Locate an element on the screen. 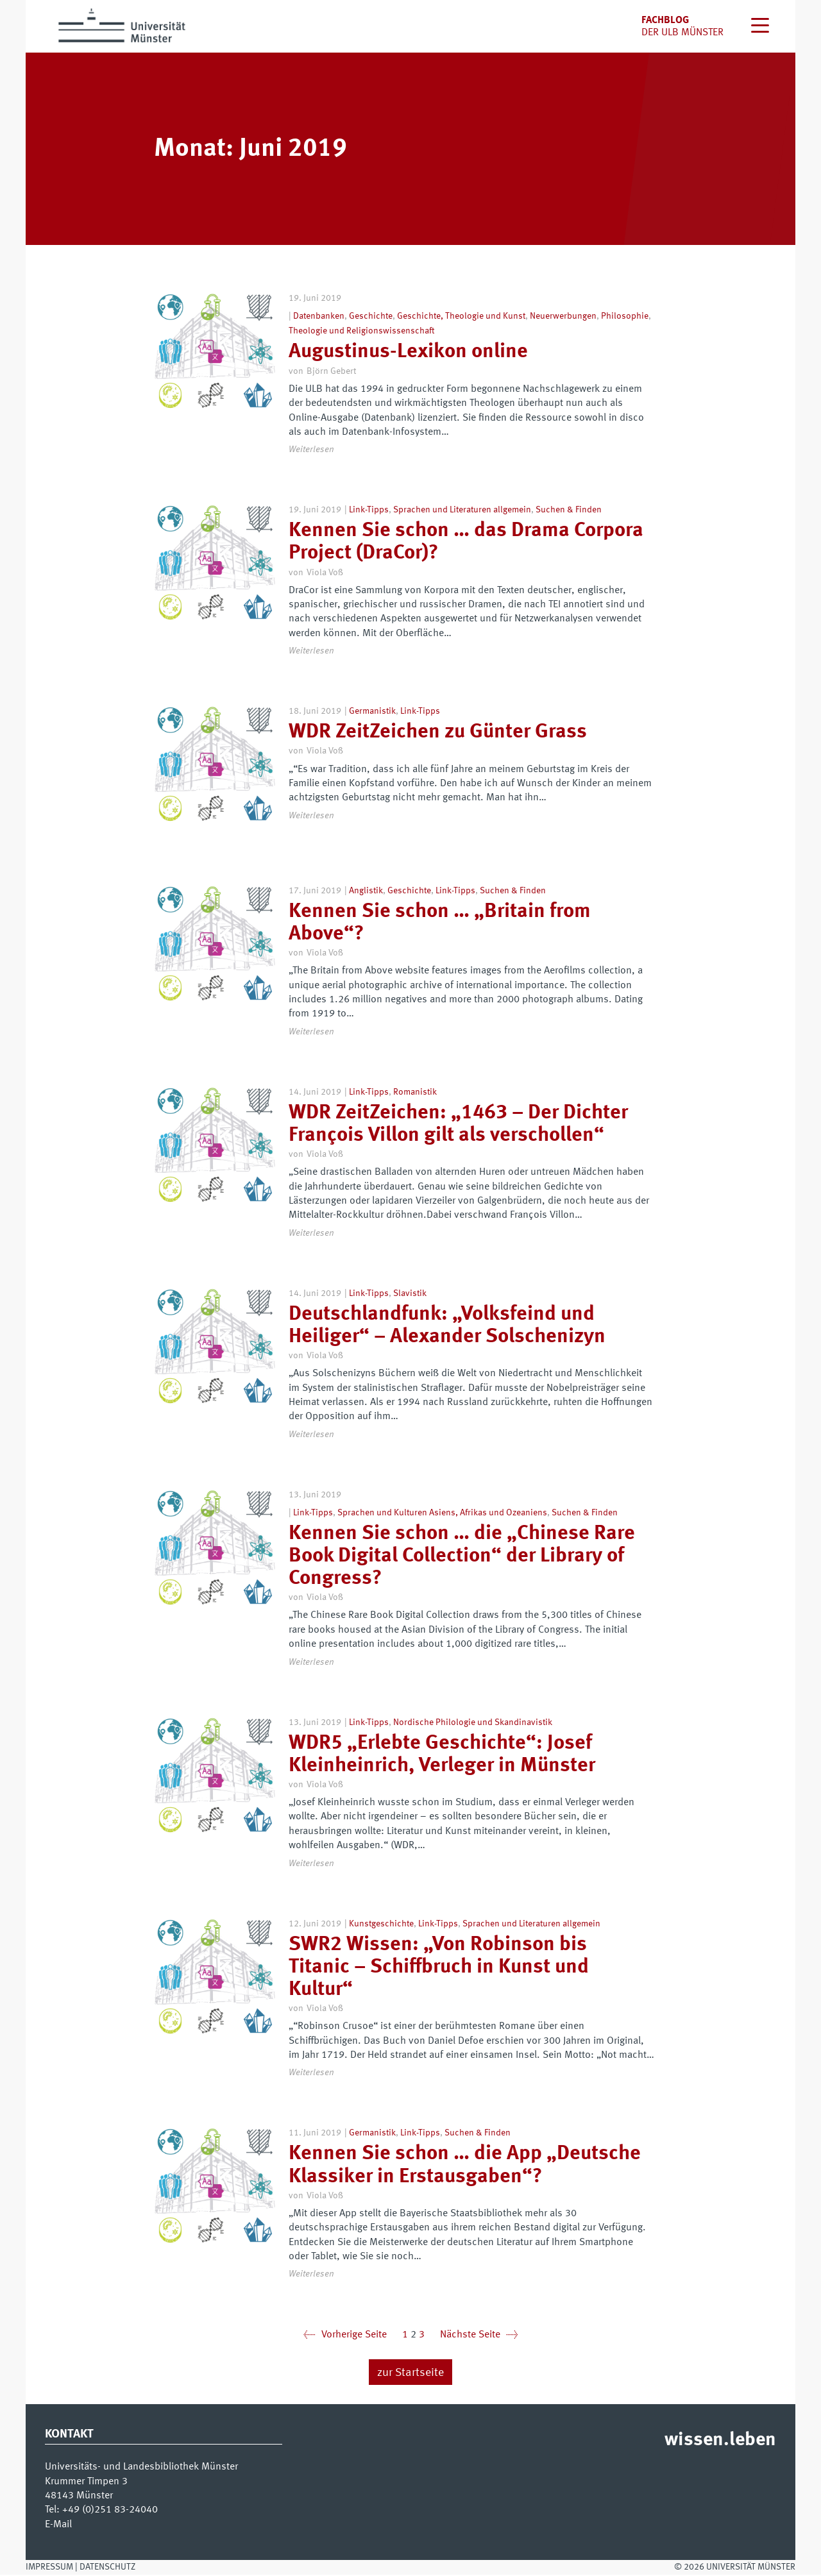 Image resolution: width=821 pixels, height=2576 pixels. Slavistik is located at coordinates (410, 1294).